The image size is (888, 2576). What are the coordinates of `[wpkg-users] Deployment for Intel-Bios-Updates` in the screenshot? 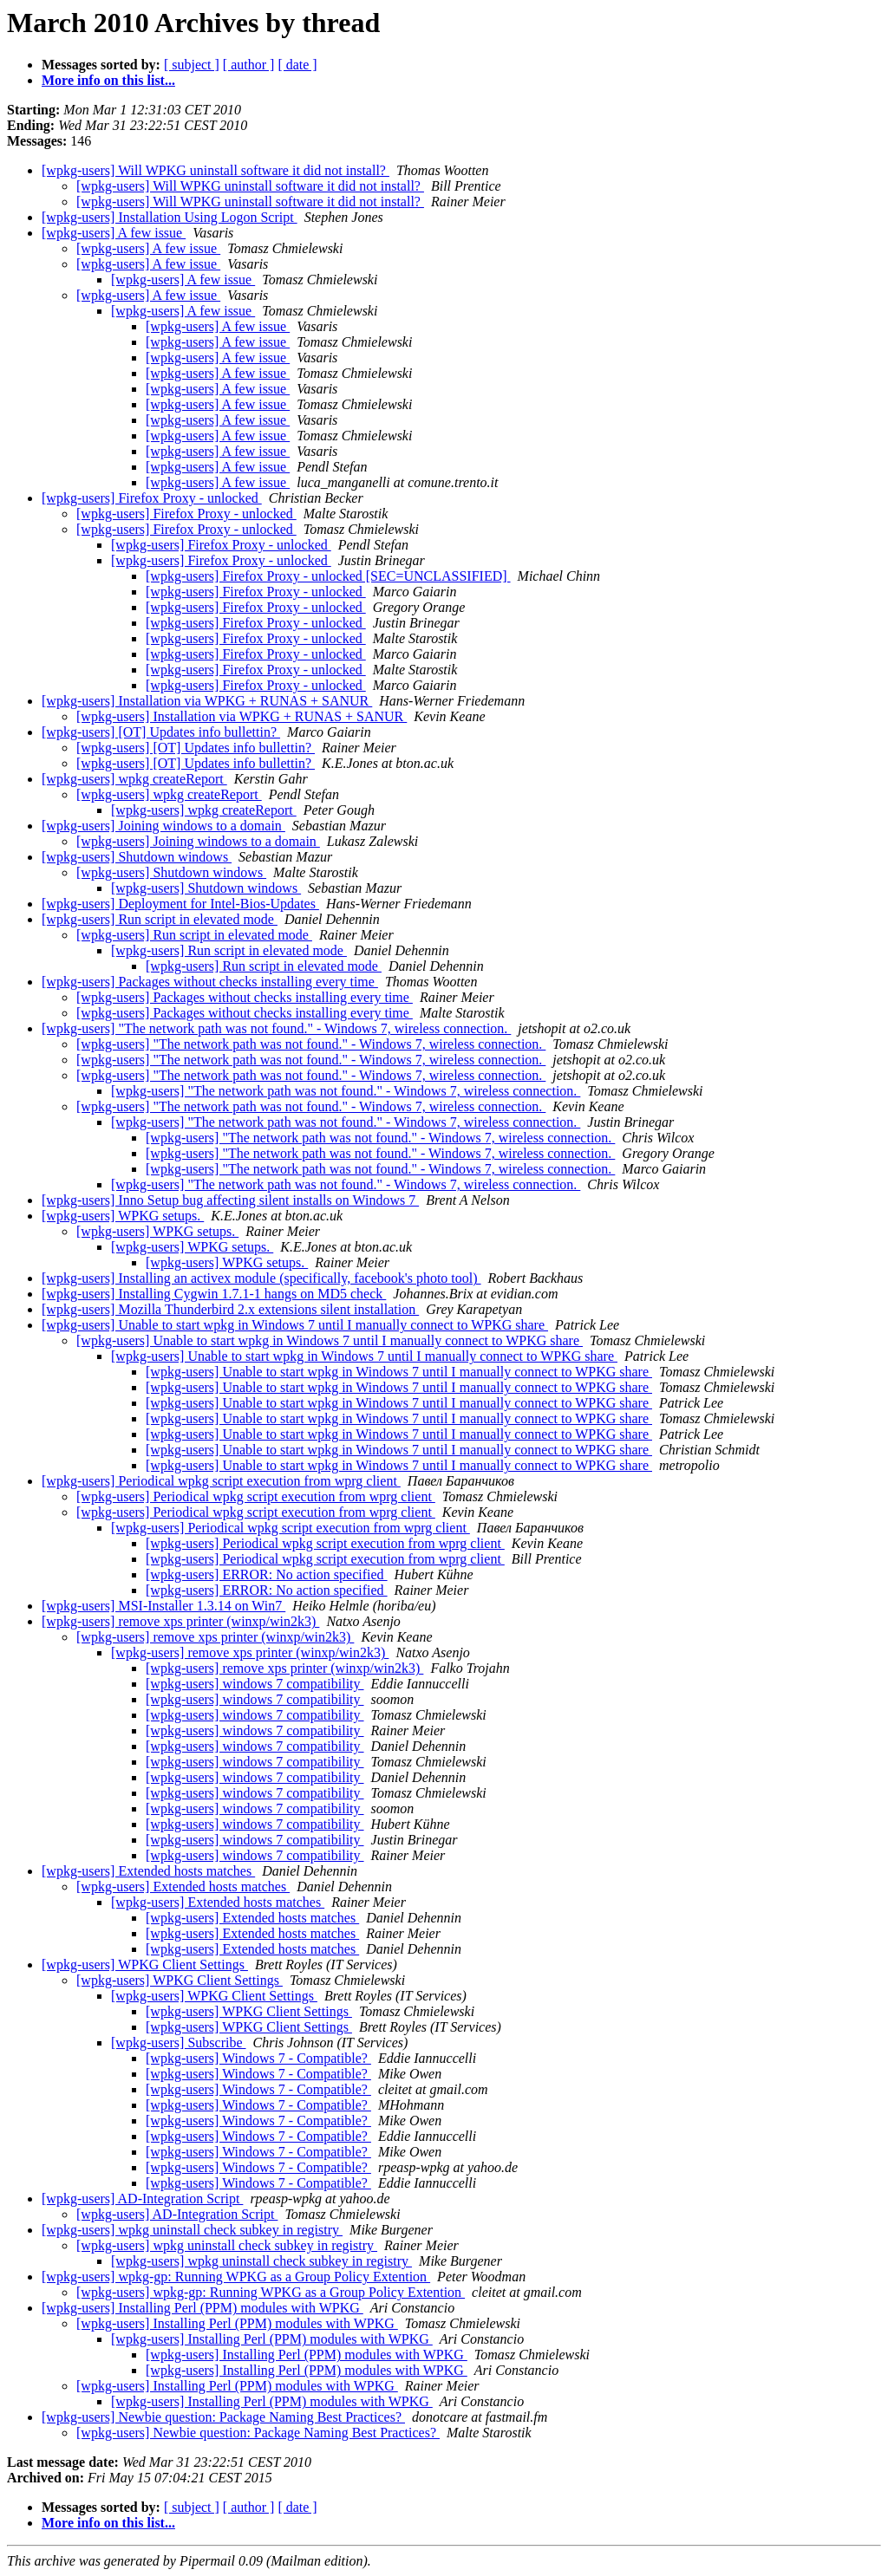 It's located at (180, 903).